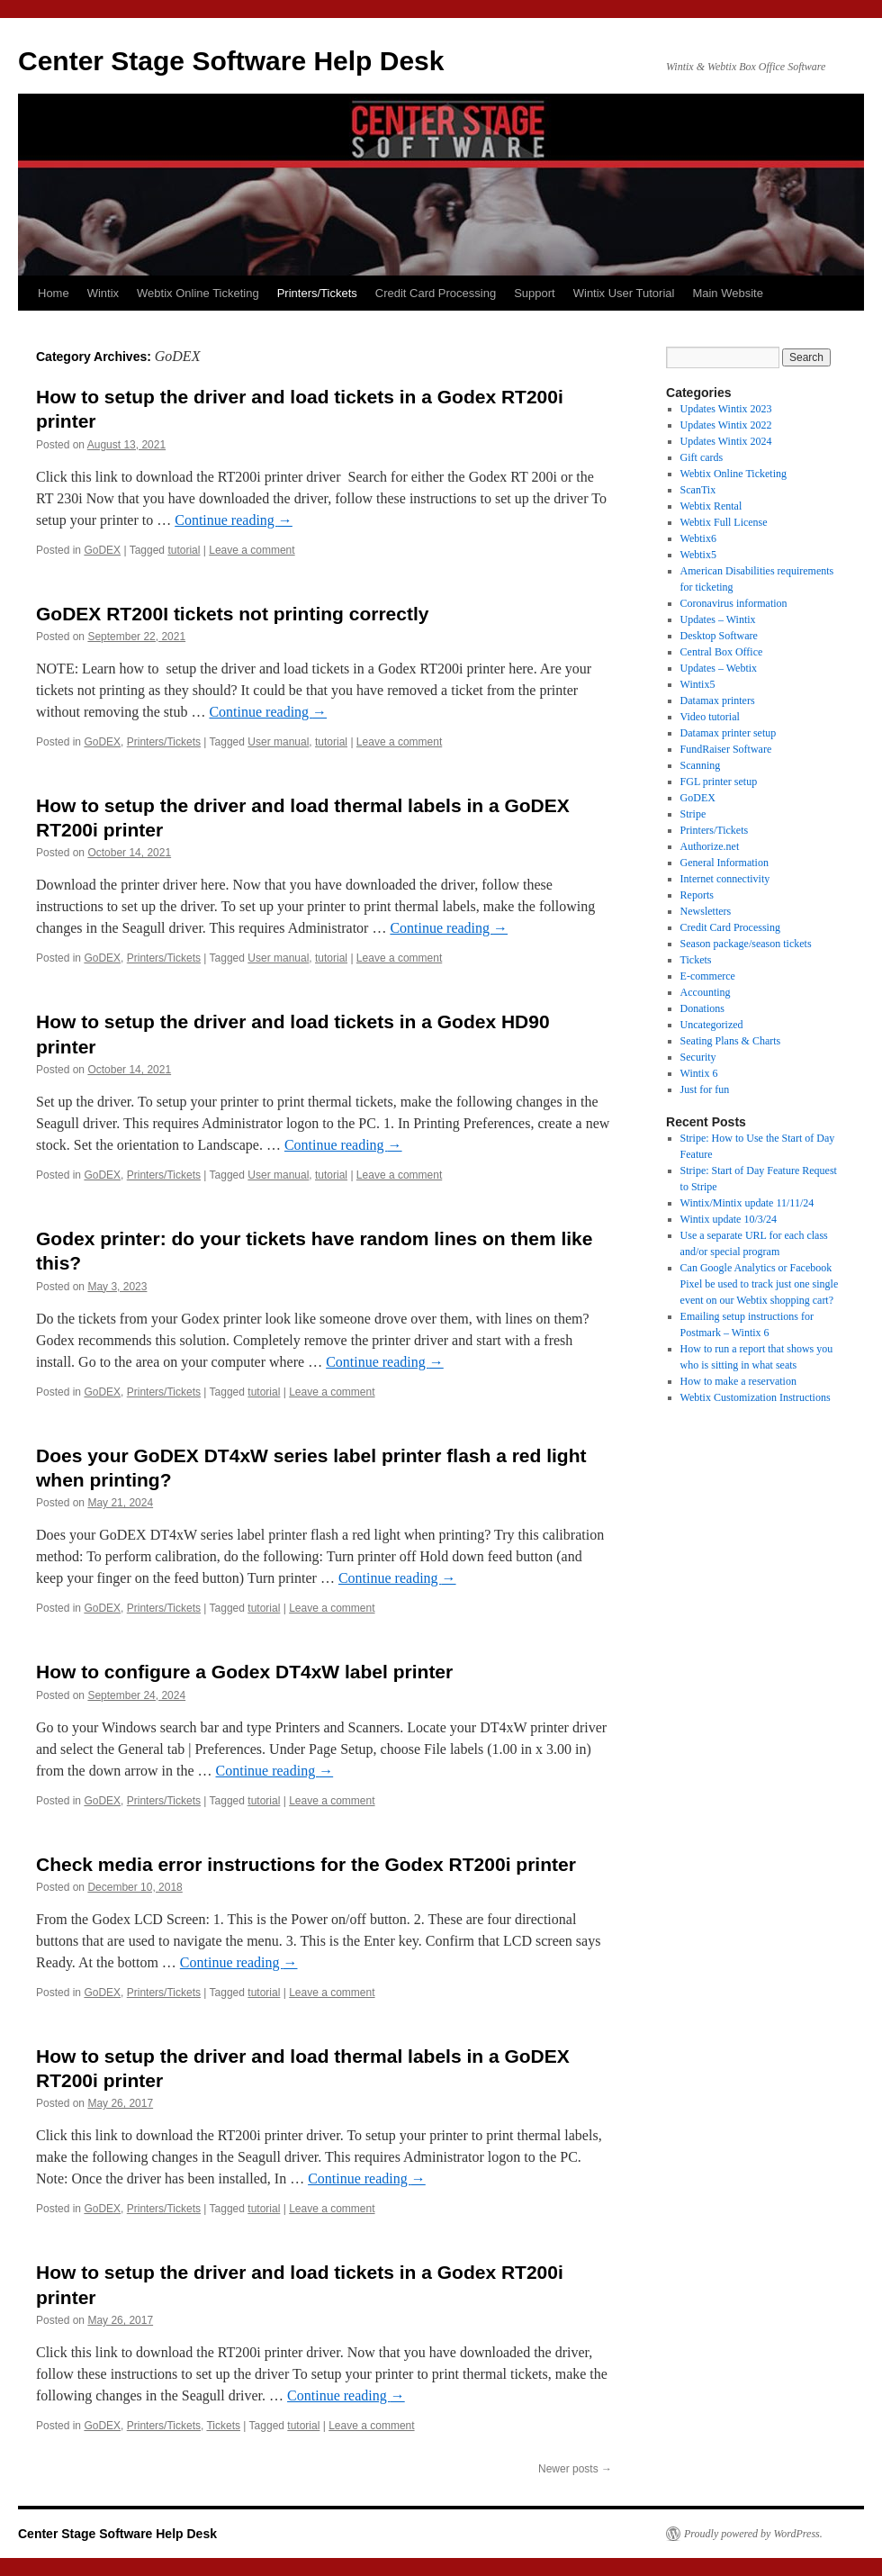 This screenshot has width=882, height=2576. I want to click on Security, so click(698, 1057).